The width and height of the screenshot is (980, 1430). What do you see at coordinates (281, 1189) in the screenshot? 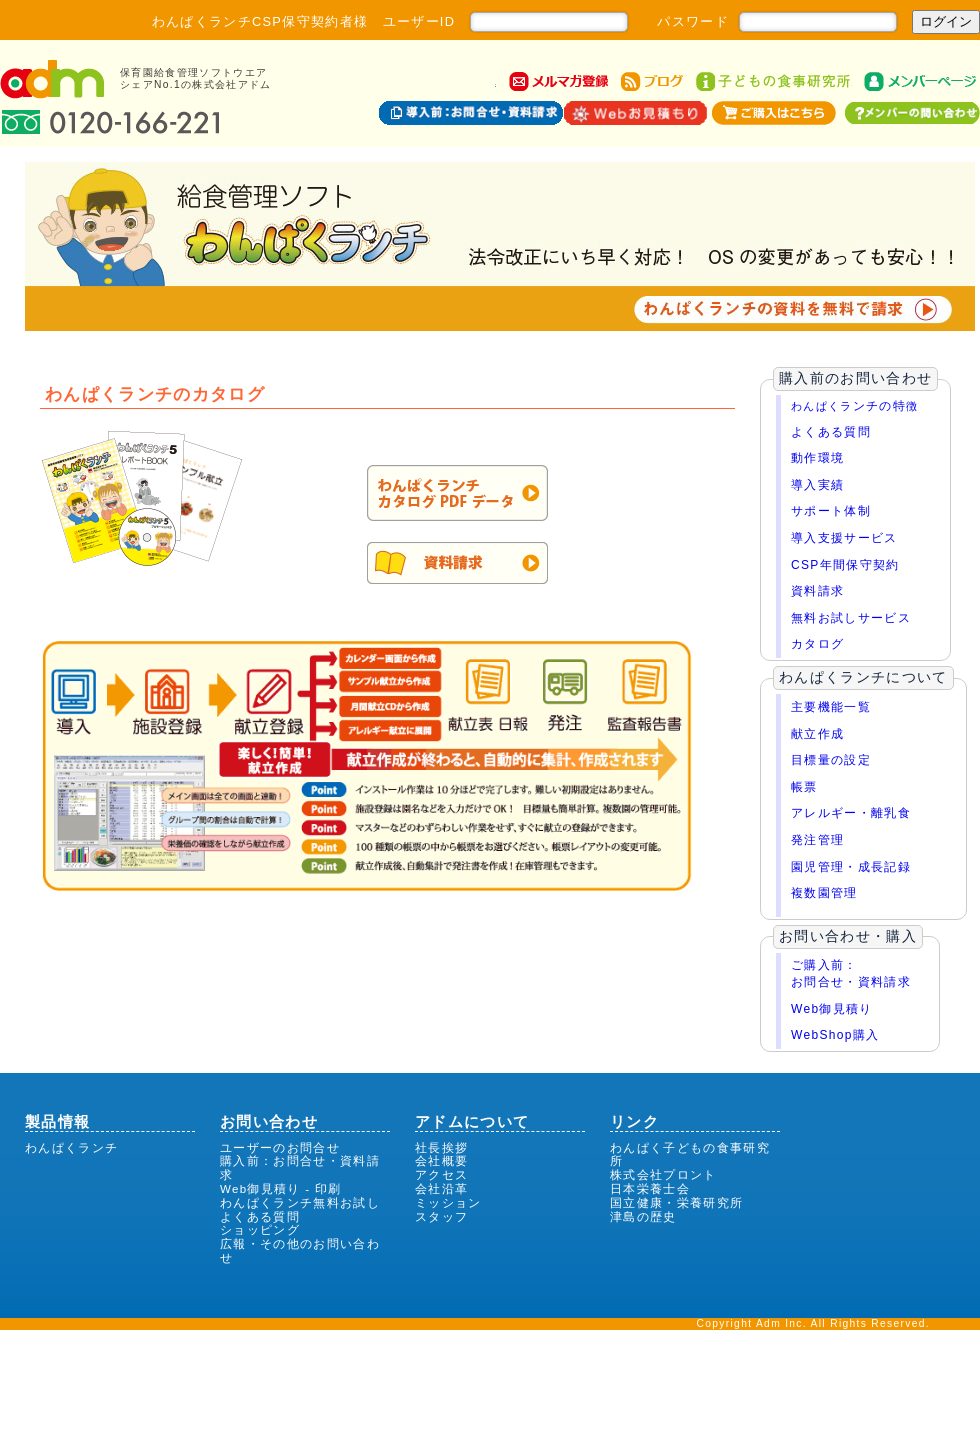
I see `Web御見積り - 印刷` at bounding box center [281, 1189].